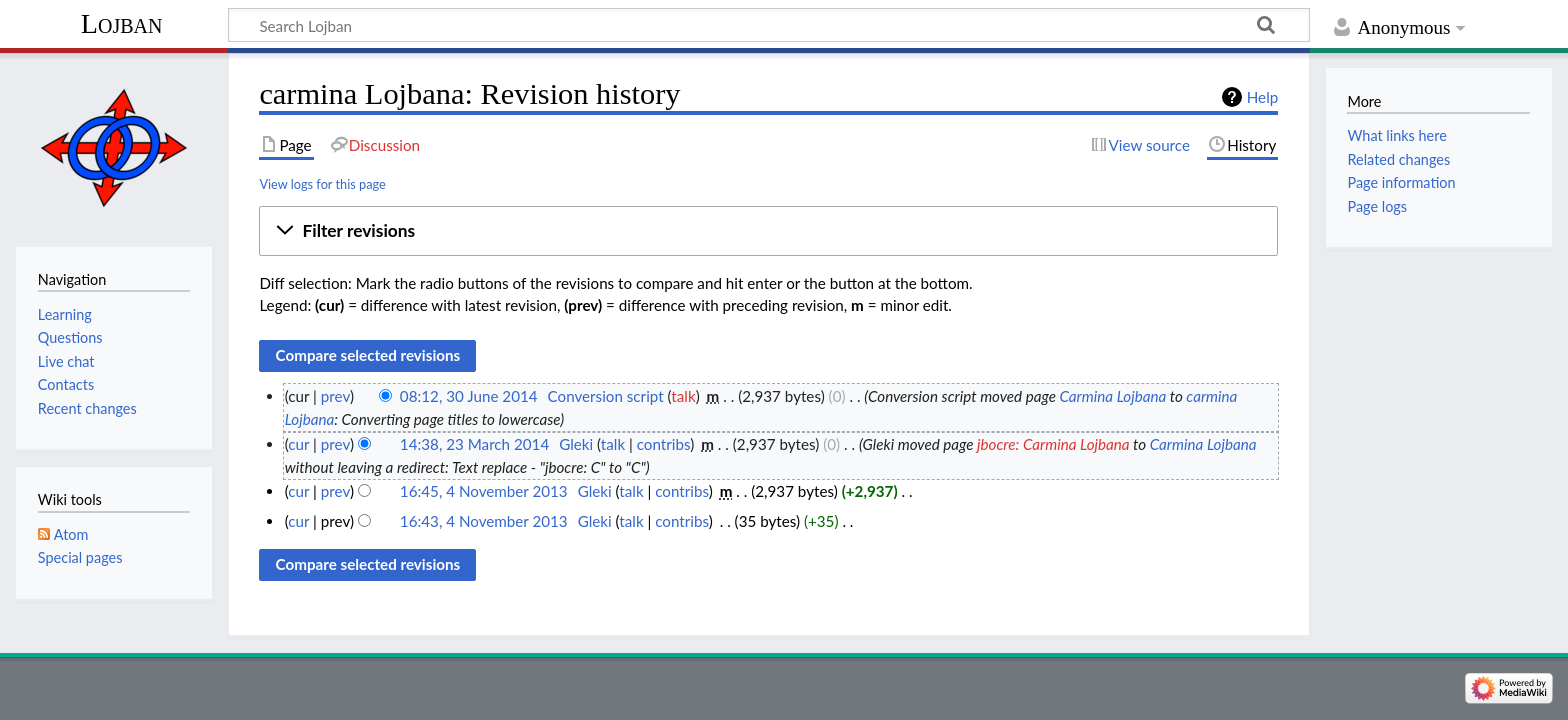 This screenshot has height=720, width=1568. I want to click on prev, so click(335, 396).